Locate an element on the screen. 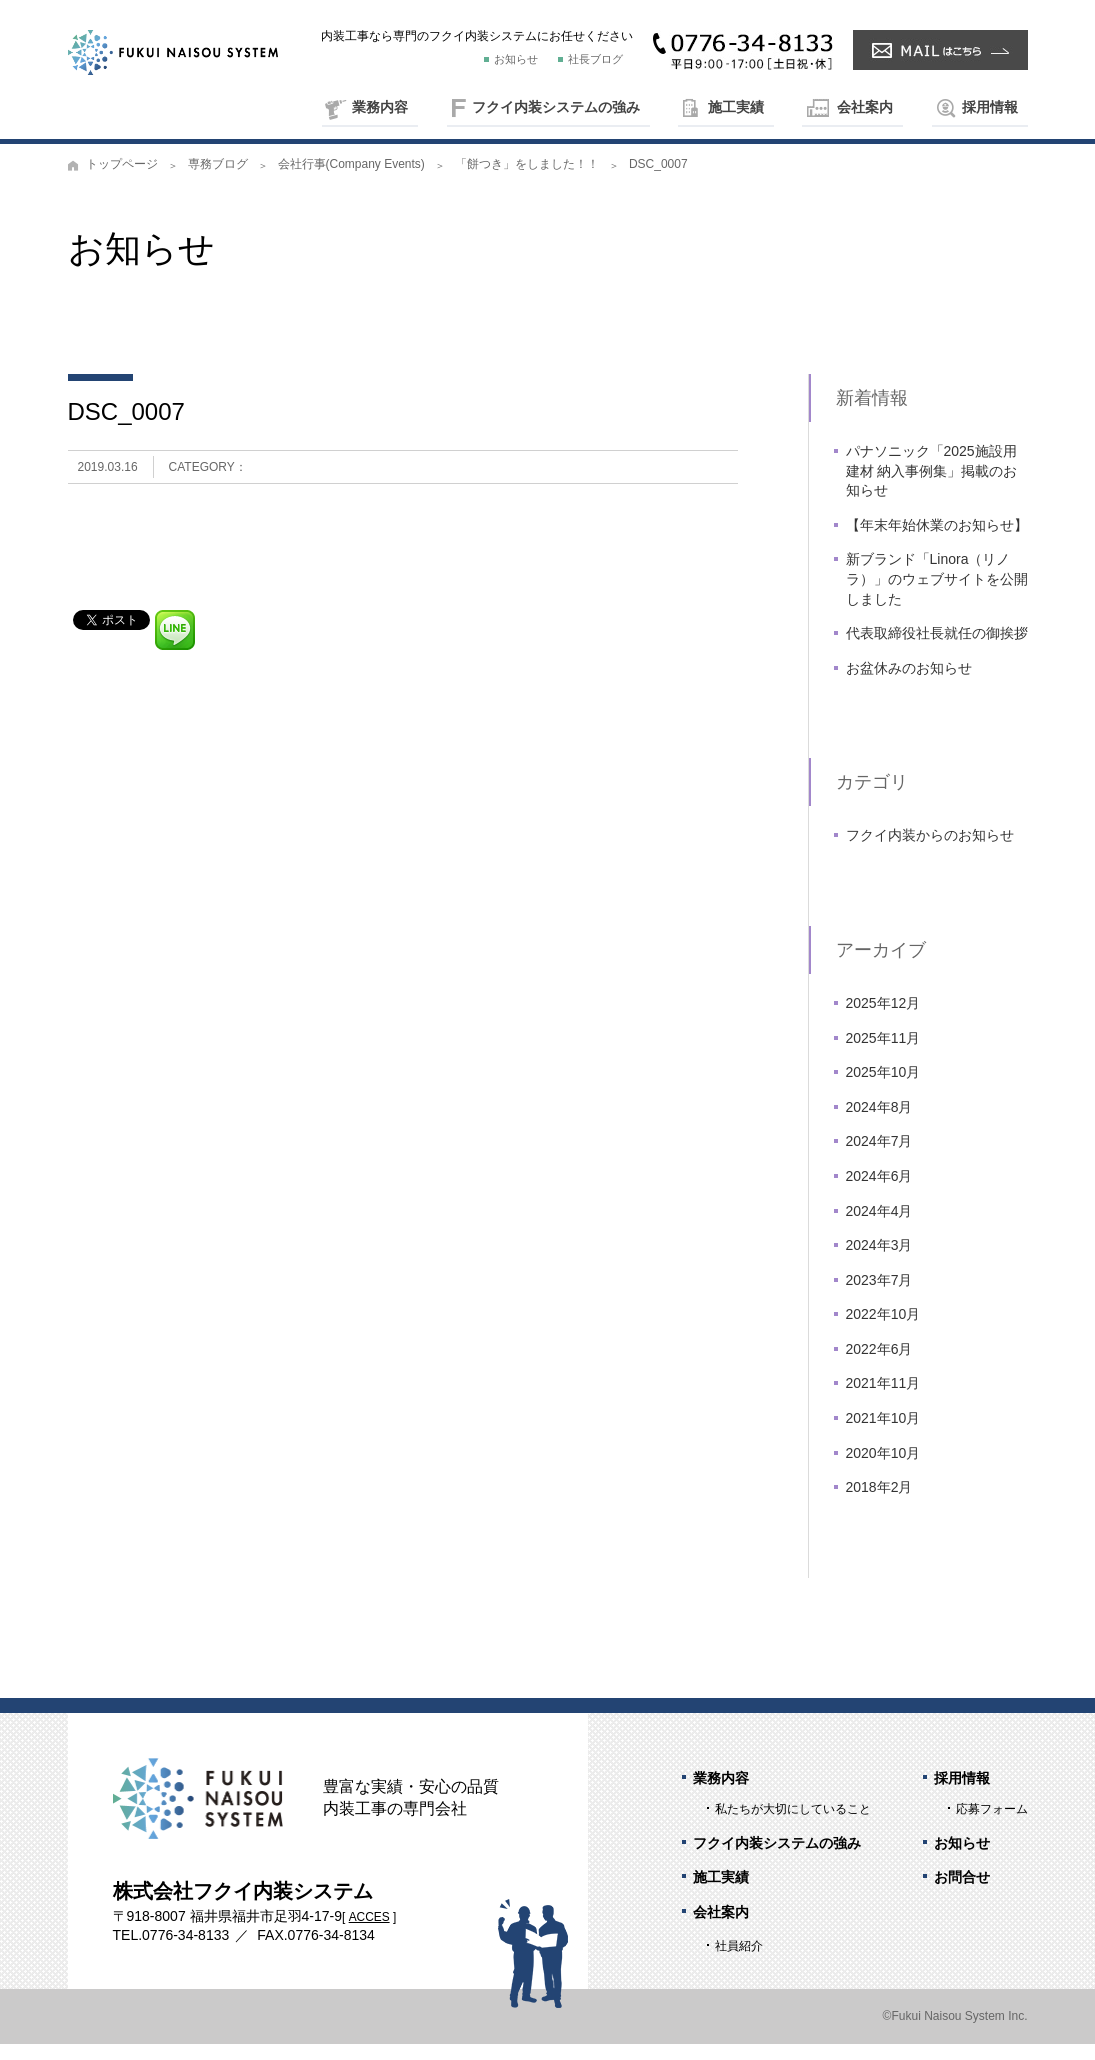  トップページ is located at coordinates (122, 180).